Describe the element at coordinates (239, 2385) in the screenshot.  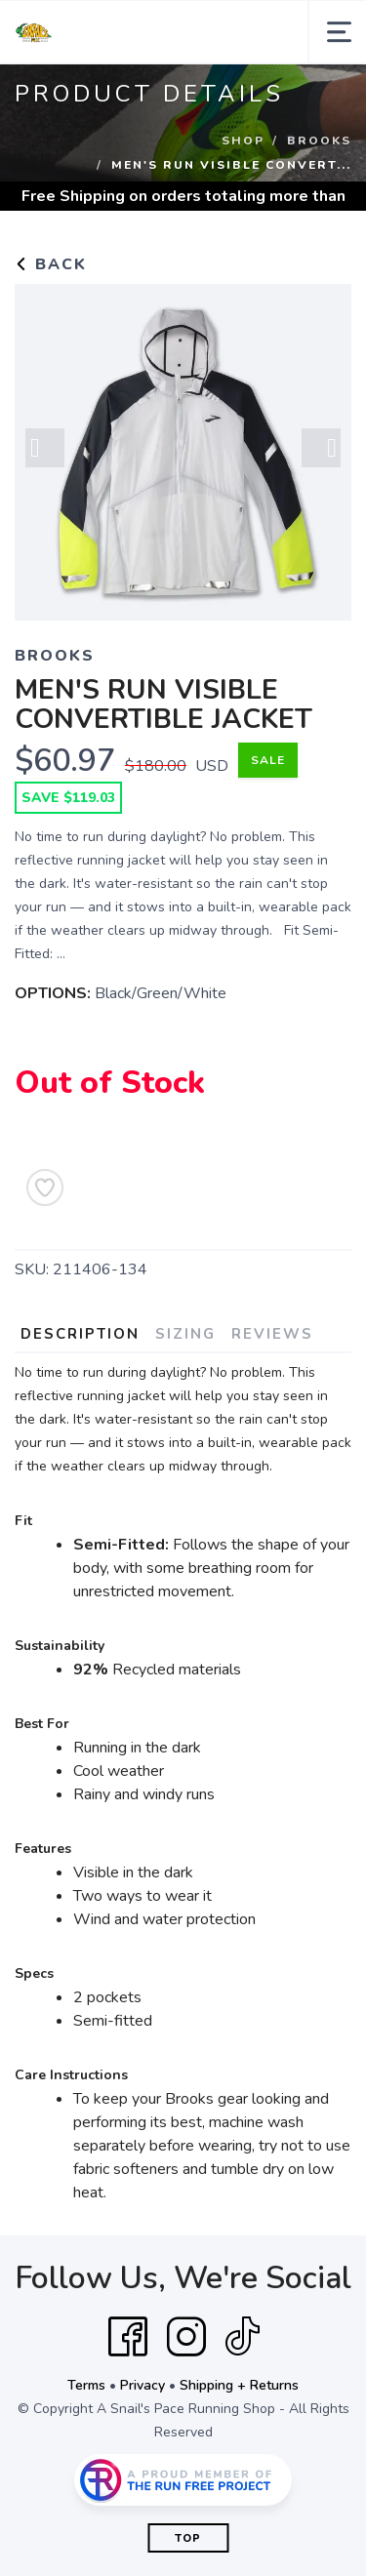
I see `Shipping + Returns` at that location.